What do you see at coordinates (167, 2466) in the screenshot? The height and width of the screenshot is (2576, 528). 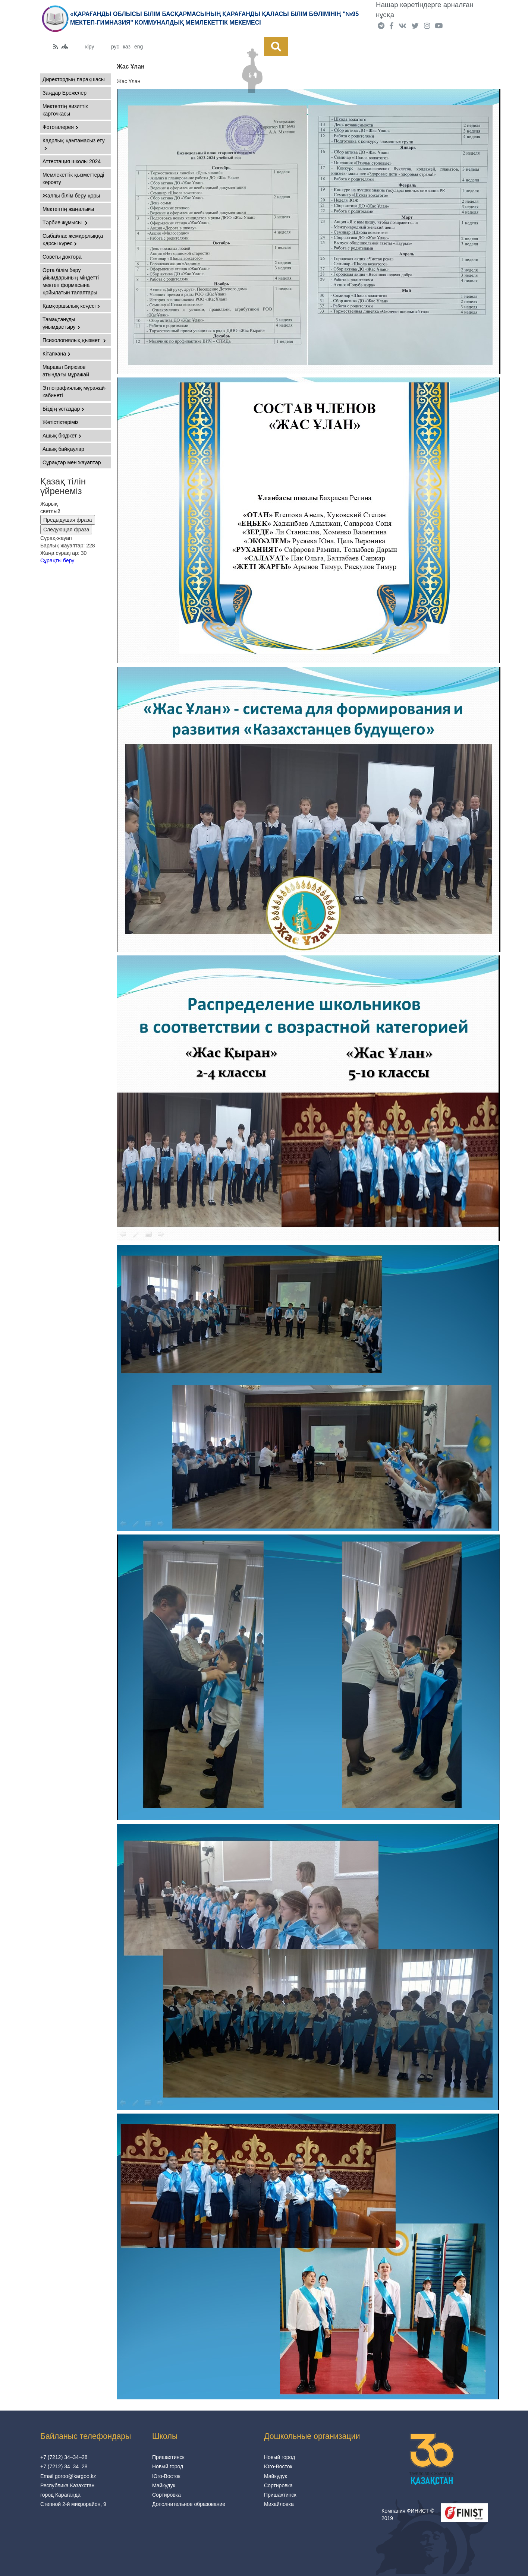 I see `Новый город` at bounding box center [167, 2466].